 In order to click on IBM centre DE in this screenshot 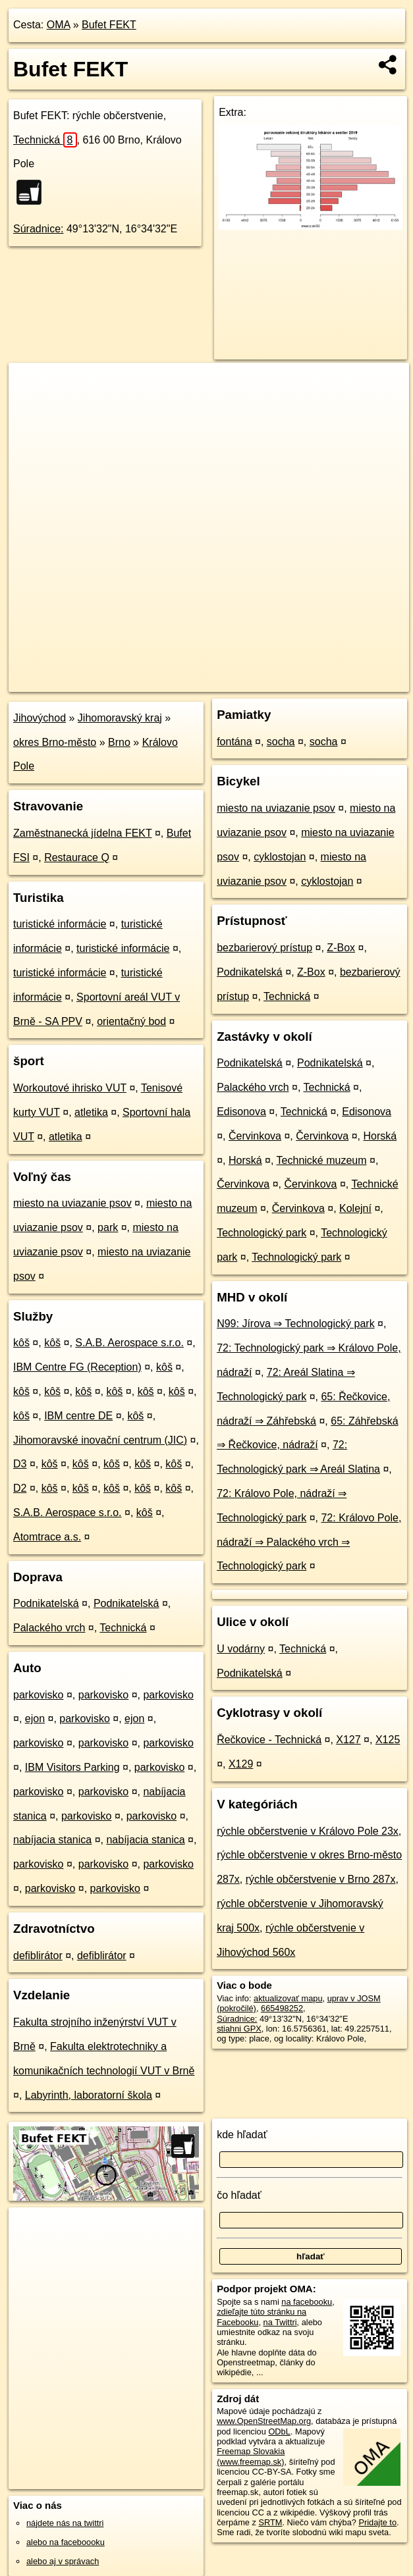, I will do `click(78, 1415)`.